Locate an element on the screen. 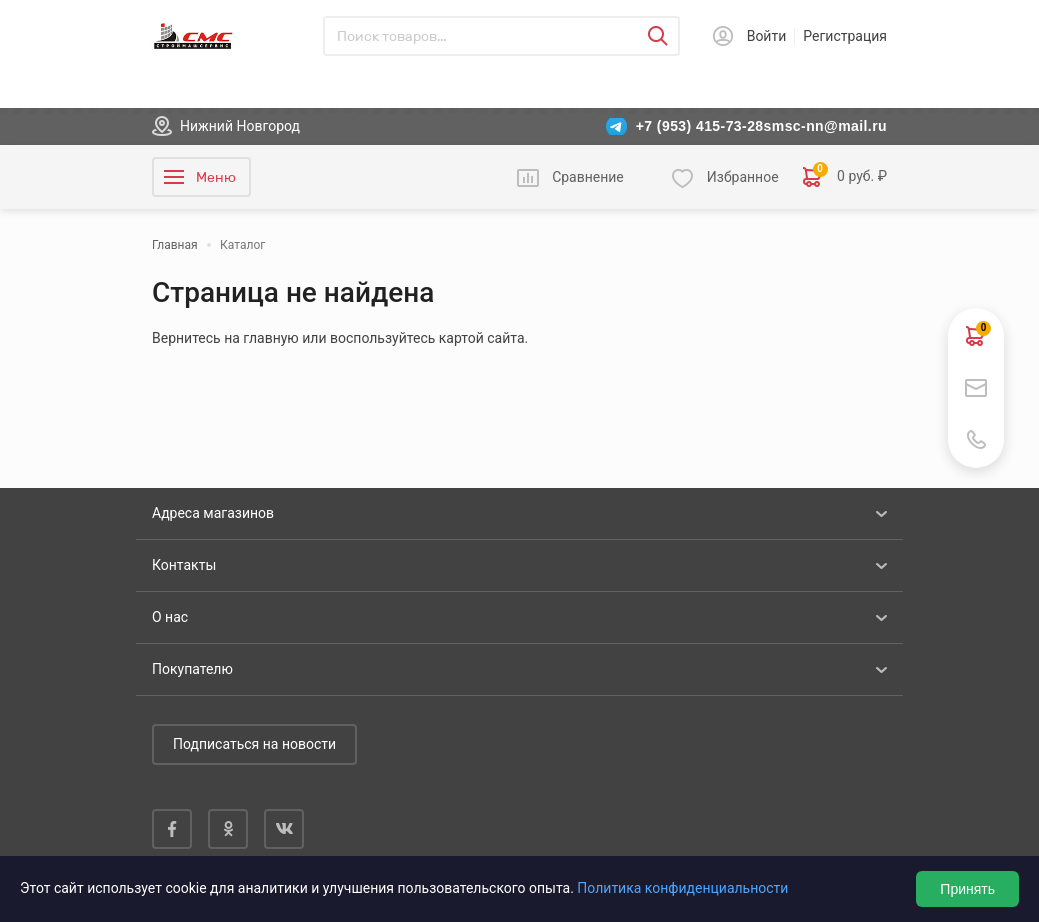 This screenshot has height=922, width=1039. smsc-nn@mail.ru is located at coordinates (825, 126).